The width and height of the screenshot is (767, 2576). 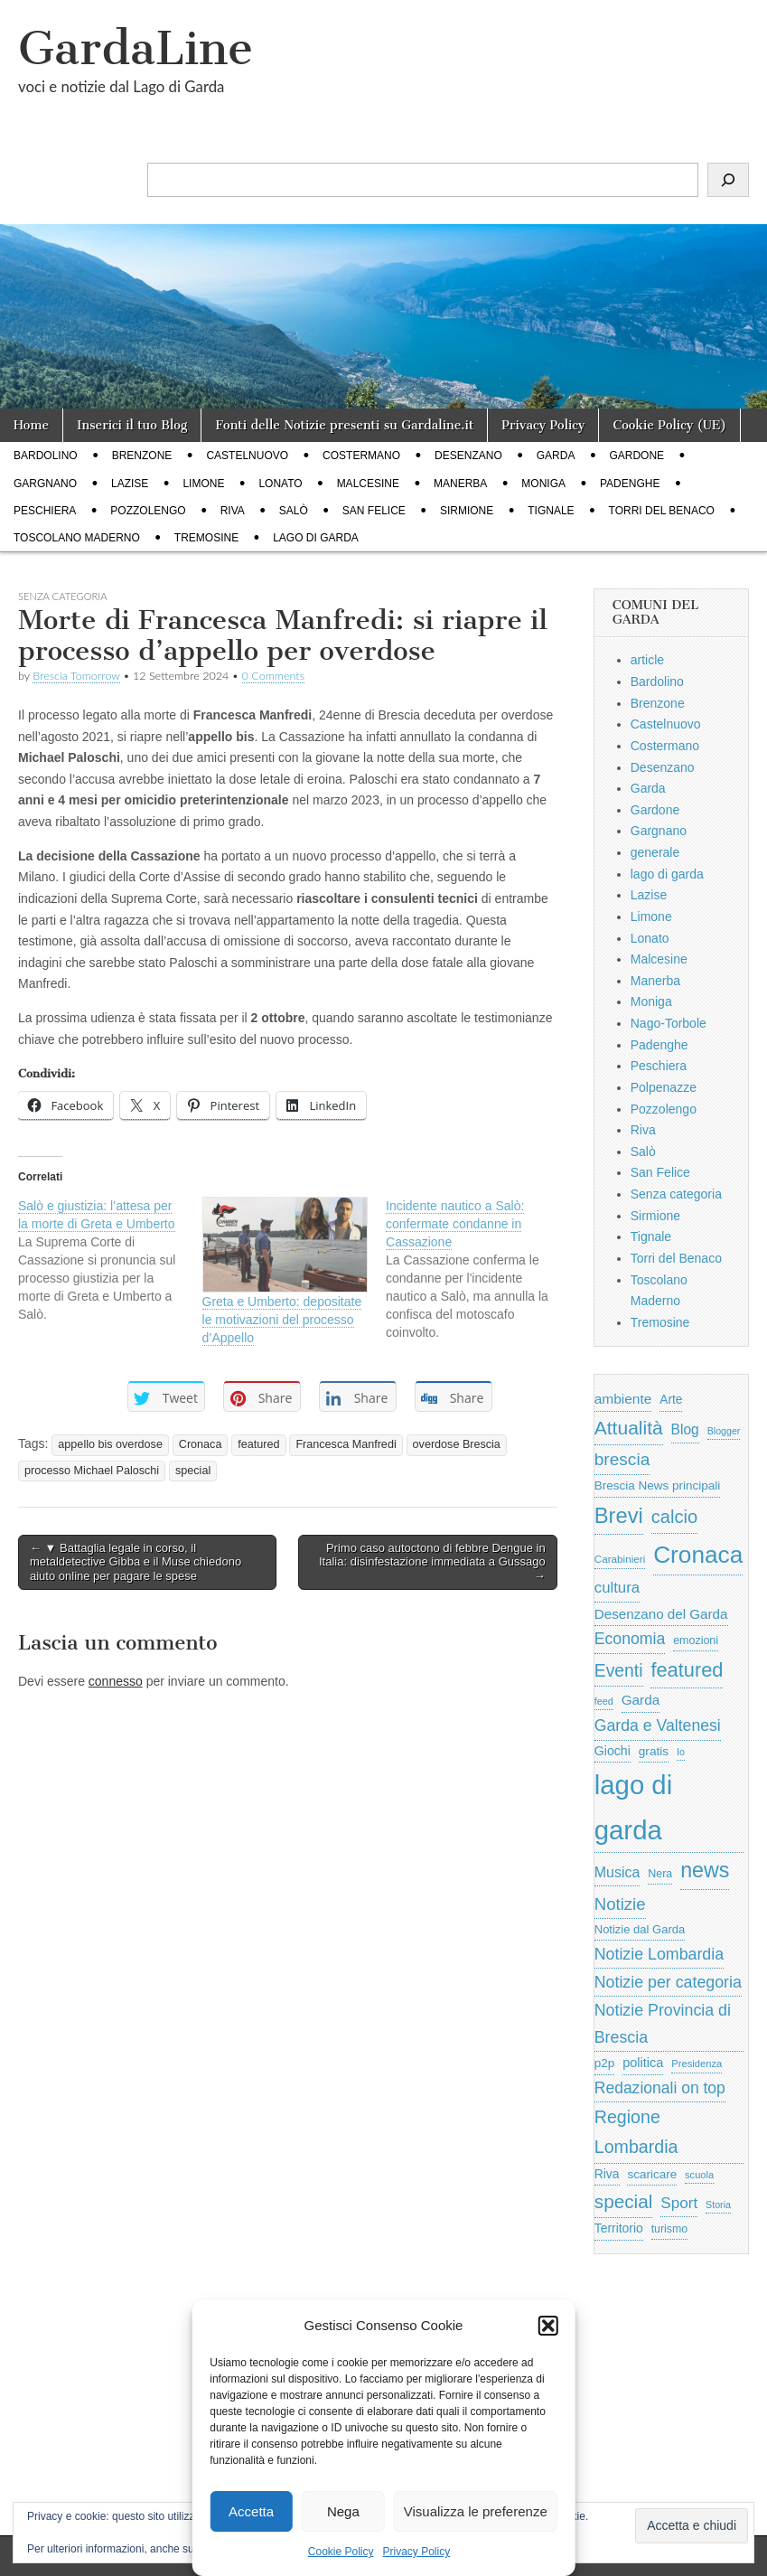 I want to click on Garda, so click(x=556, y=455).